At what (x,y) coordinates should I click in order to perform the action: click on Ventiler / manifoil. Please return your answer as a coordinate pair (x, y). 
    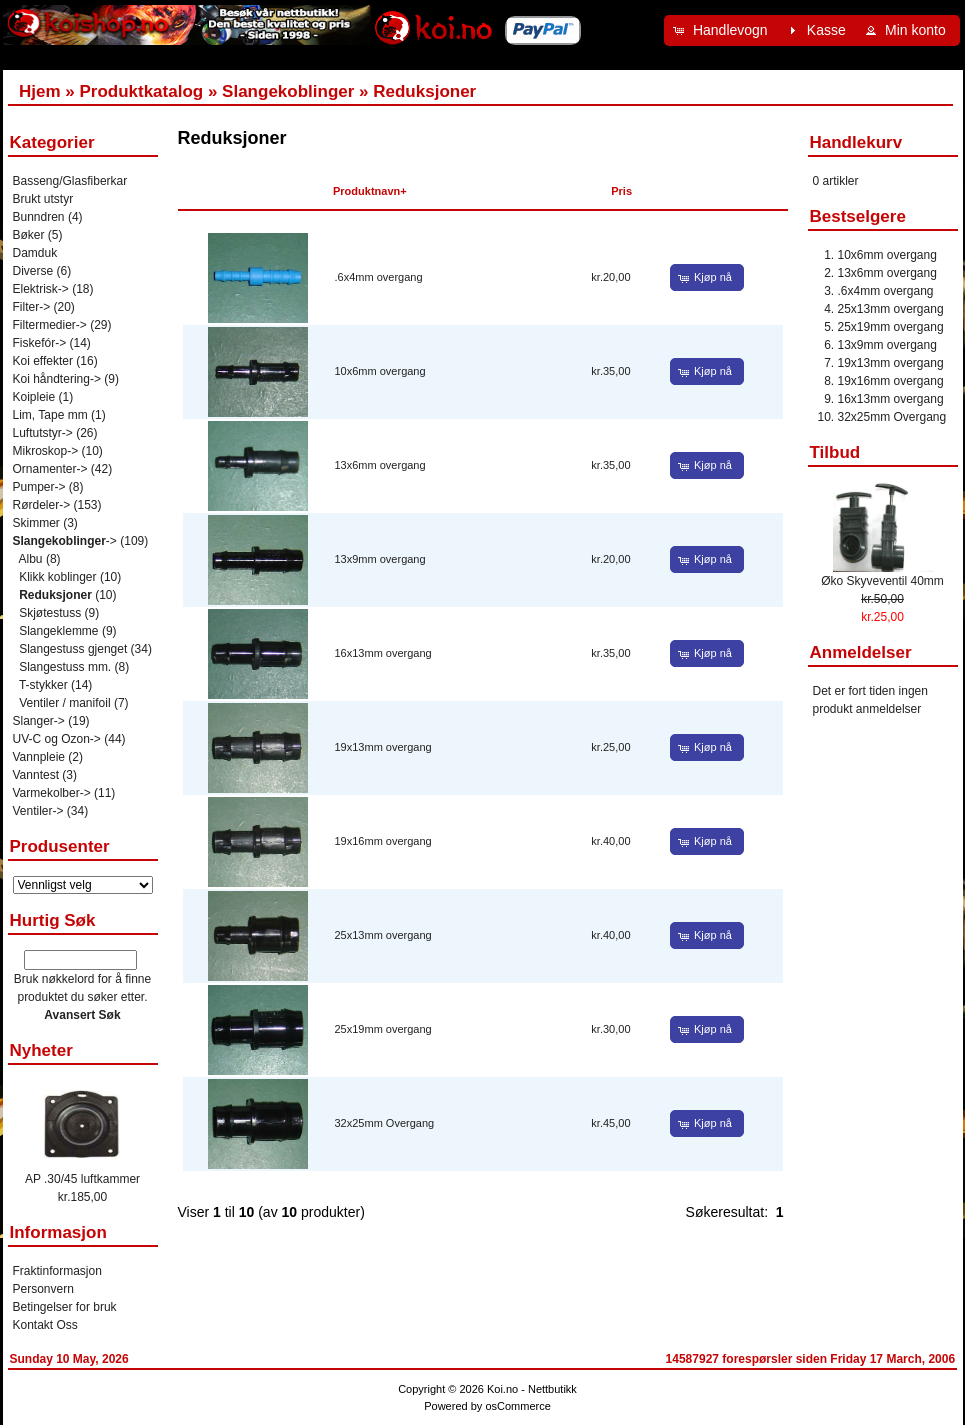
    Looking at the image, I should click on (64, 703).